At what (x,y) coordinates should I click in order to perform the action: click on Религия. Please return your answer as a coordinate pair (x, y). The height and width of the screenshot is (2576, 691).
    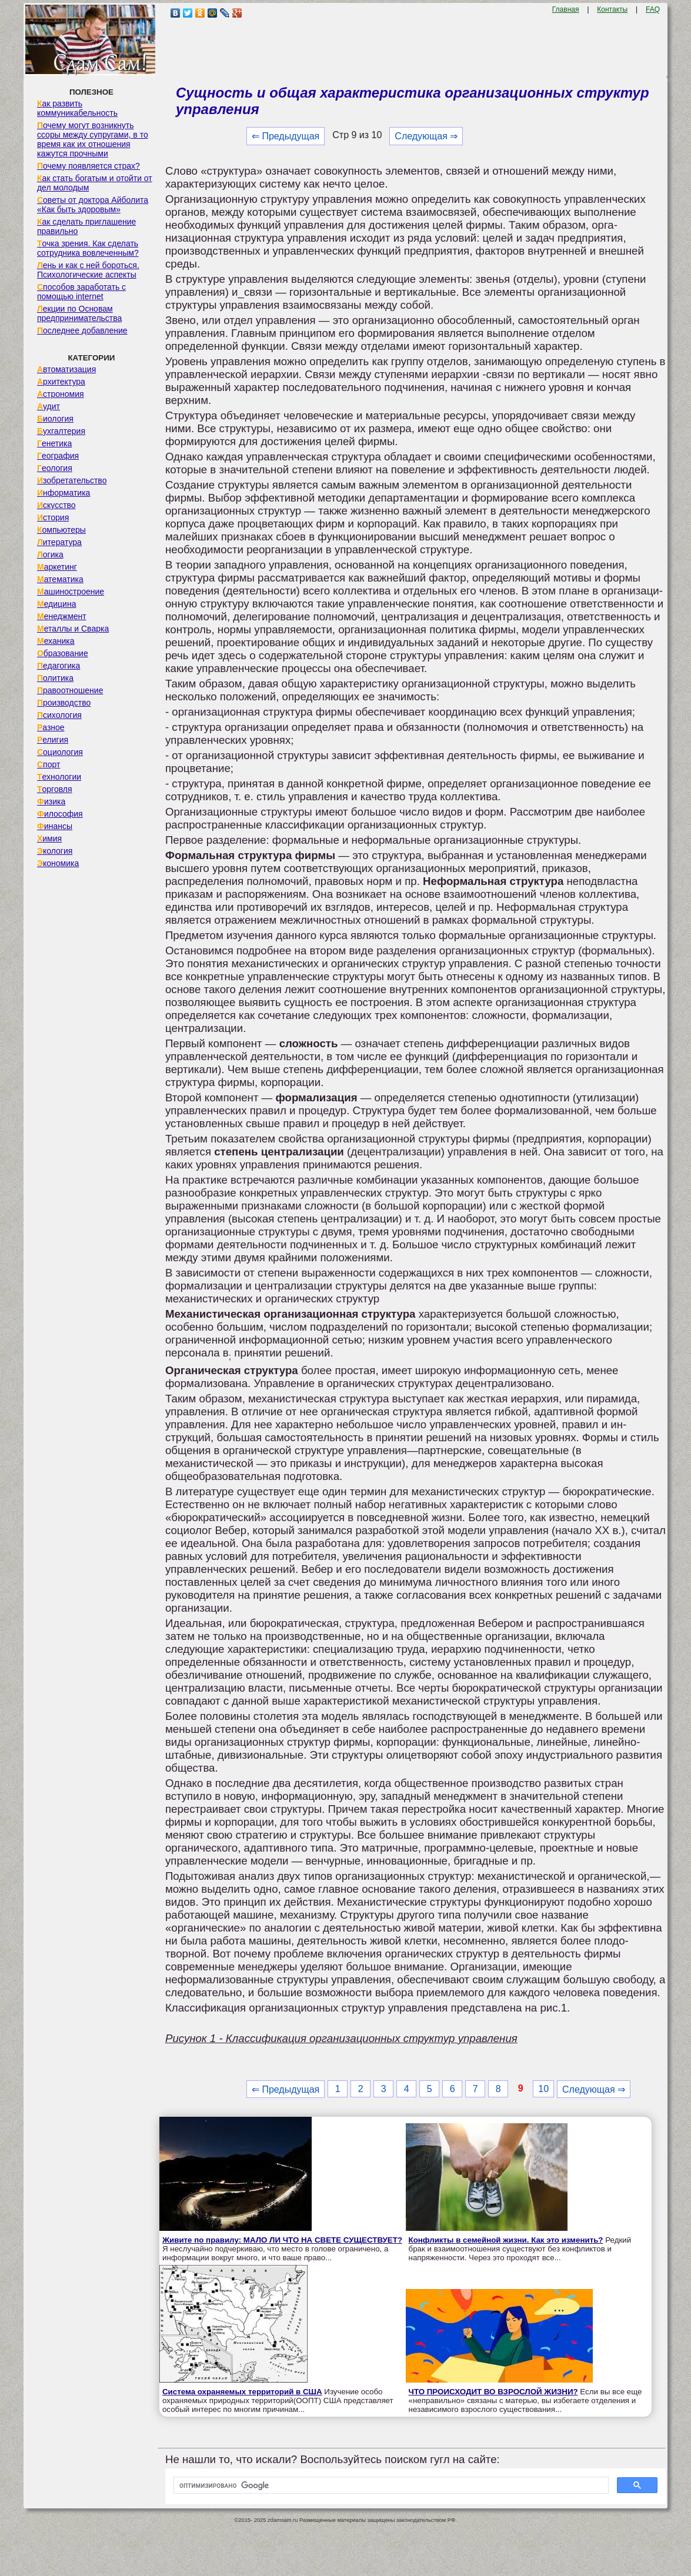
    Looking at the image, I should click on (52, 739).